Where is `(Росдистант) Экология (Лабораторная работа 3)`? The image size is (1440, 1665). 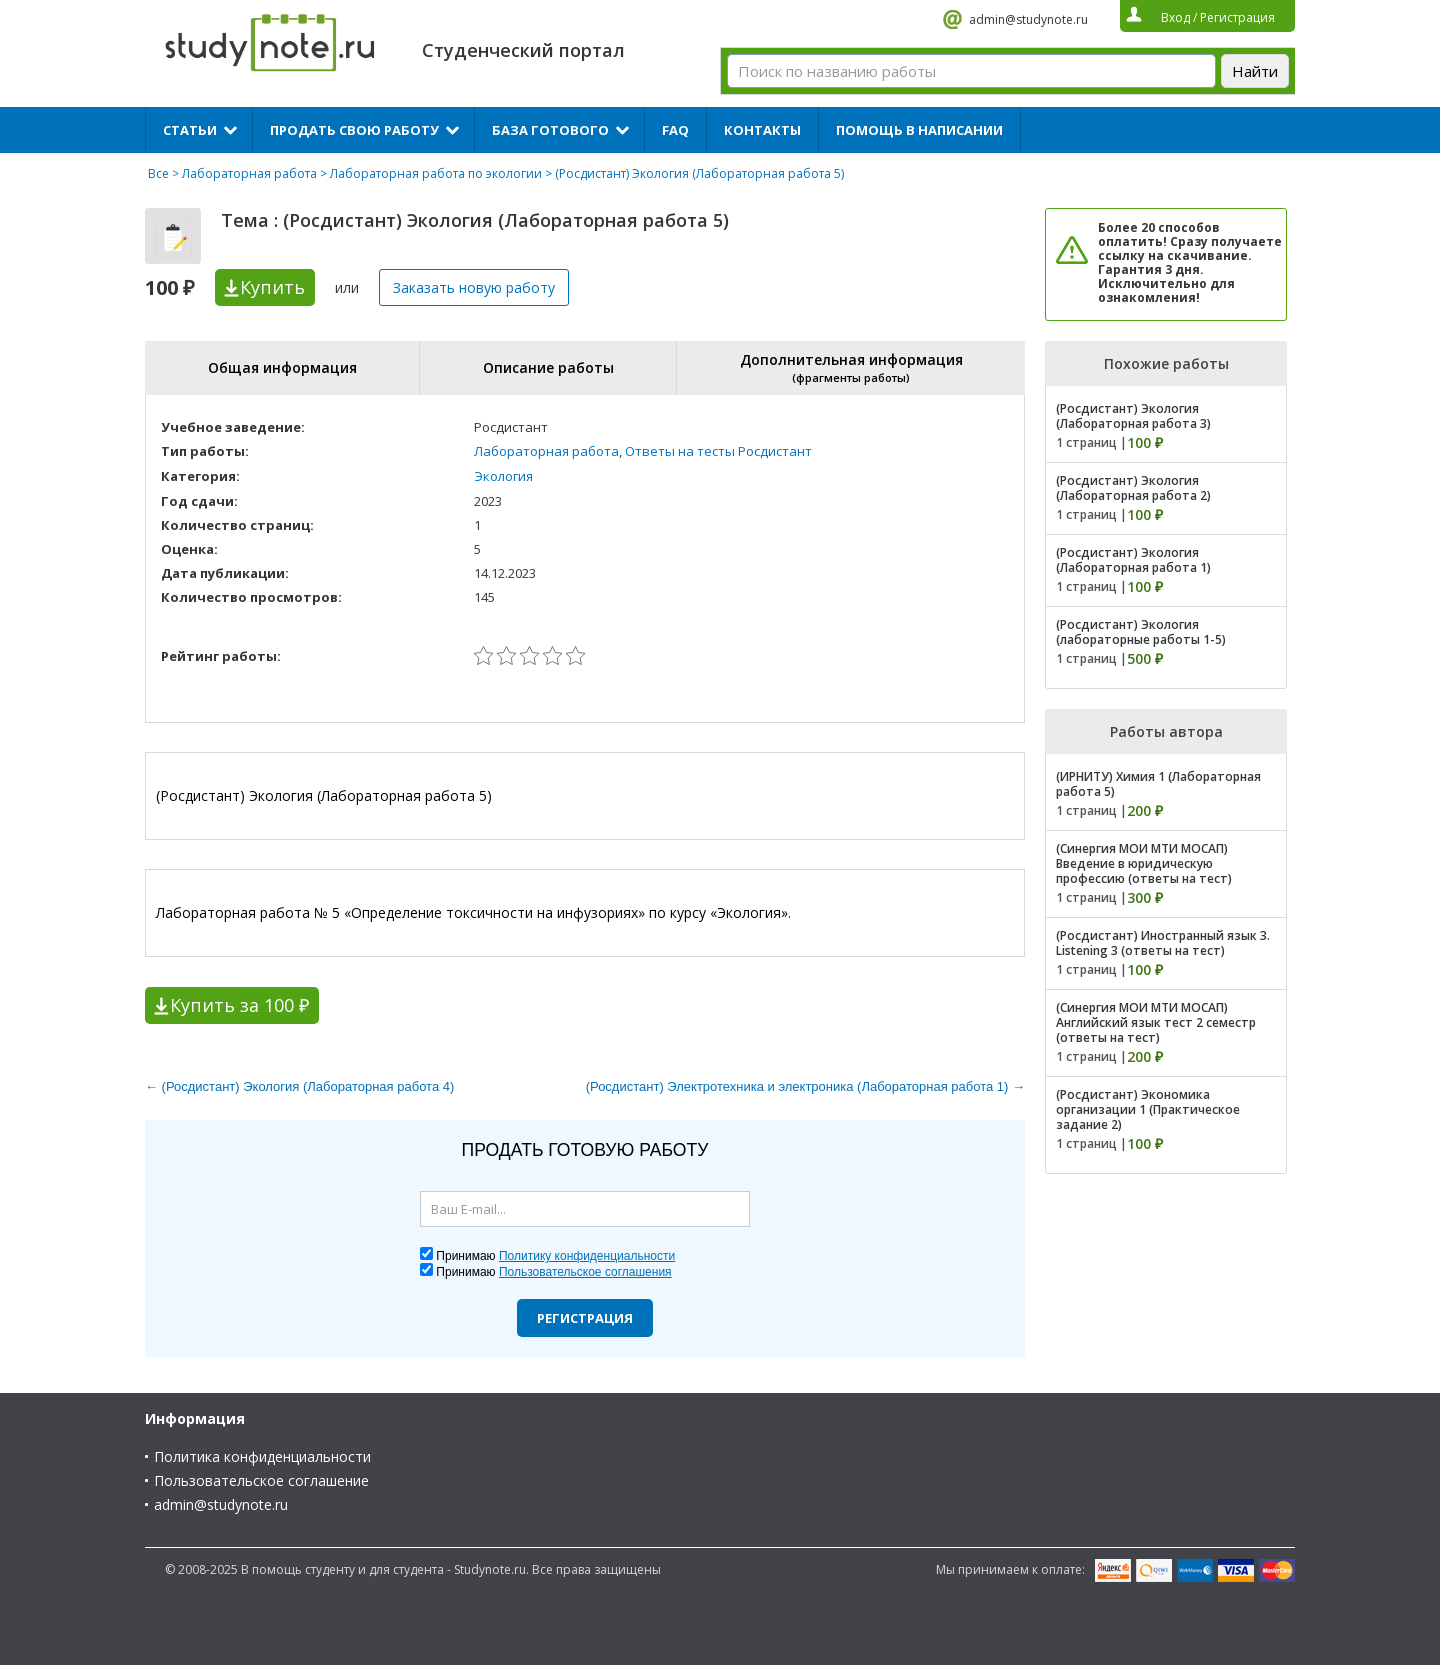
(Росдистант) Экология (Лабораторная работа 3) is located at coordinates (1133, 416).